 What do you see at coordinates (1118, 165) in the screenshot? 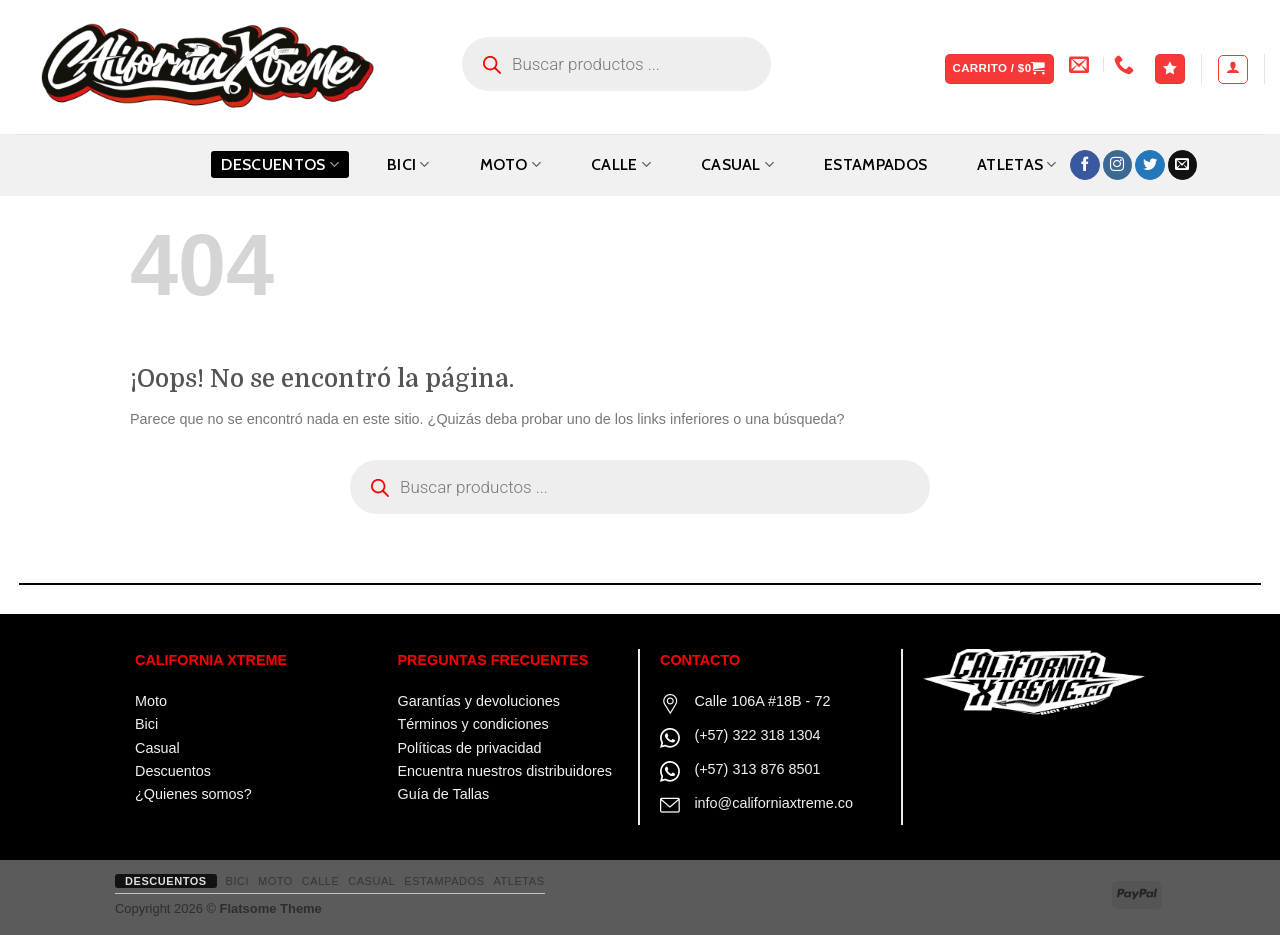
I see `[Síguenos en Instagram]` at bounding box center [1118, 165].